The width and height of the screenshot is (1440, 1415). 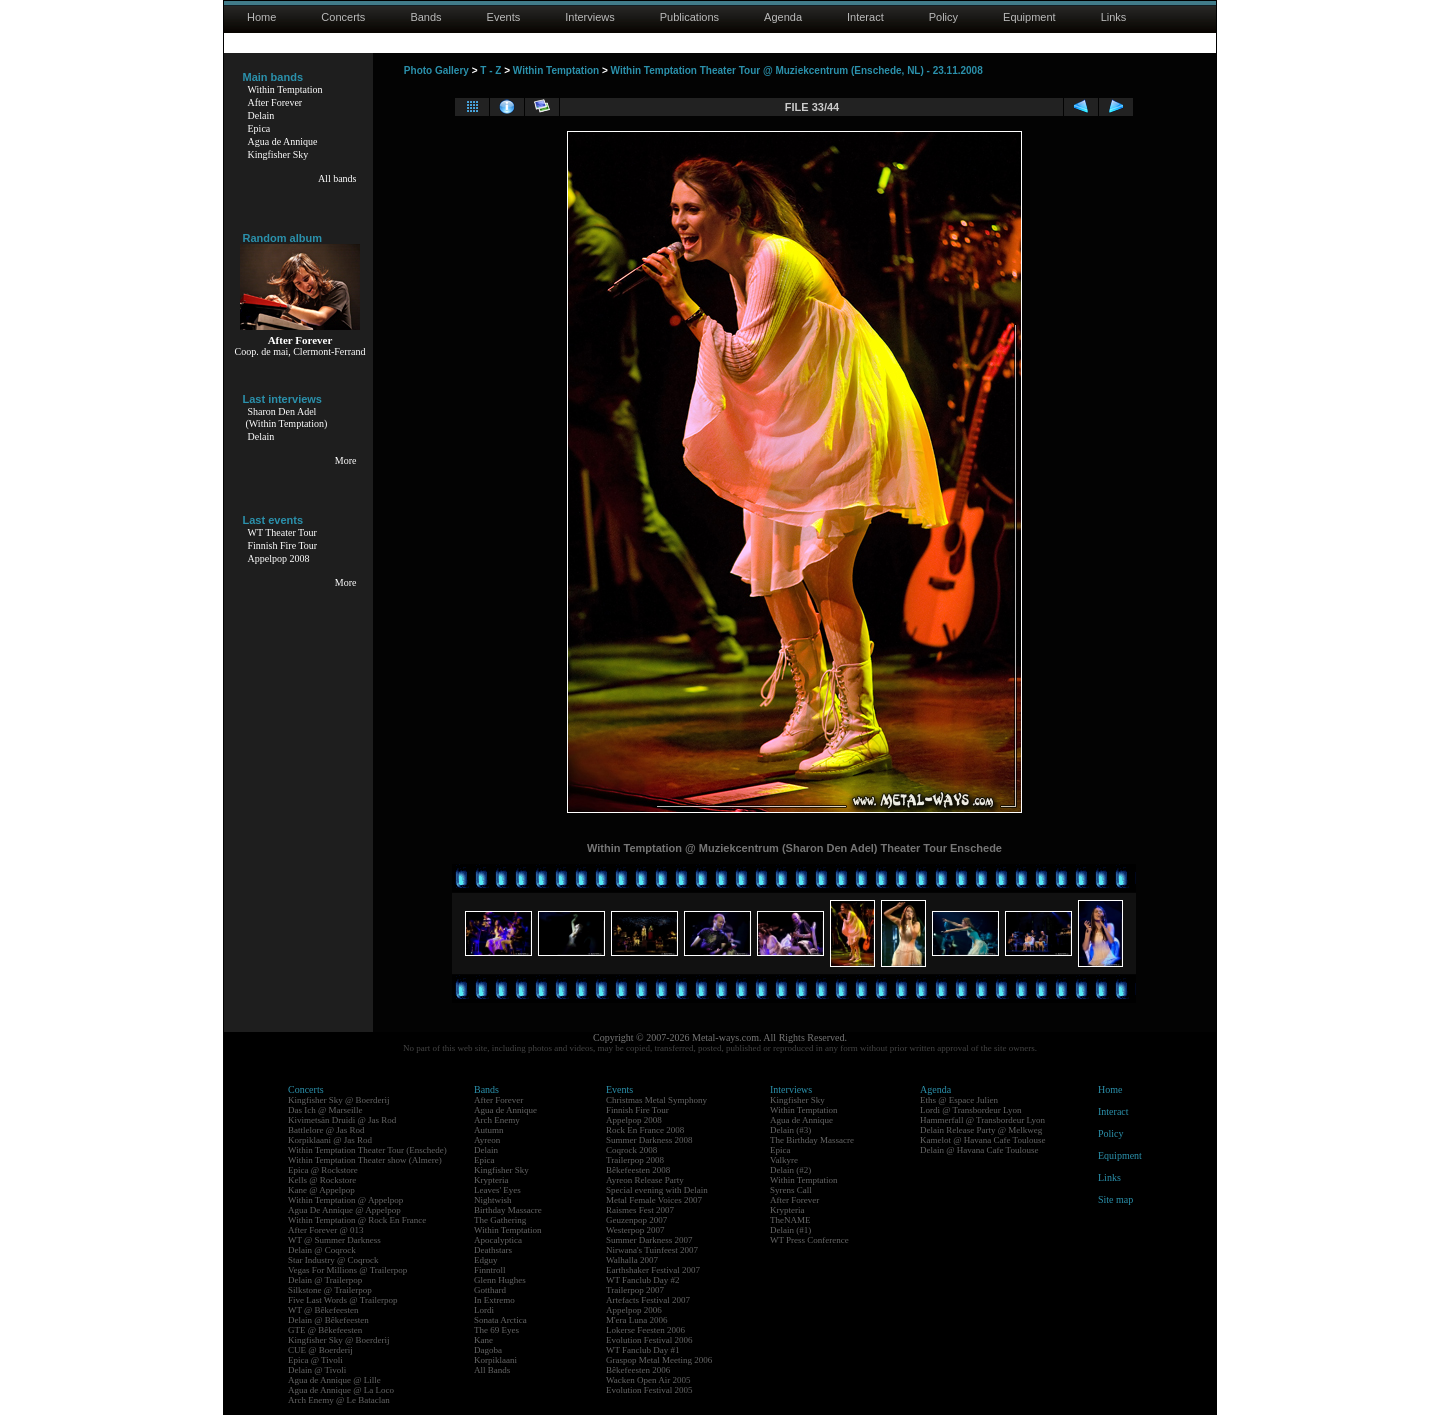 I want to click on Delain Release Party @ Melkweg, so click(x=981, y=1130).